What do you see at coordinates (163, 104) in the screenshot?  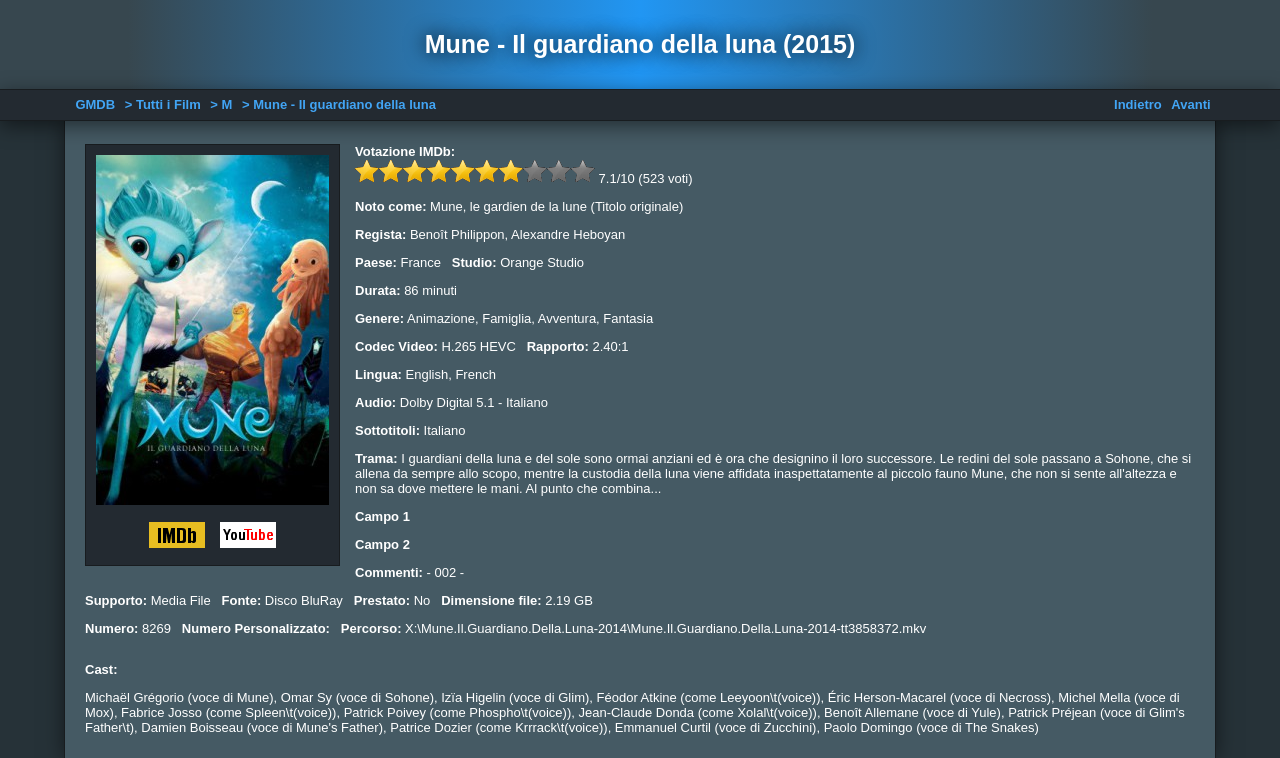 I see `> Tutti i Film` at bounding box center [163, 104].